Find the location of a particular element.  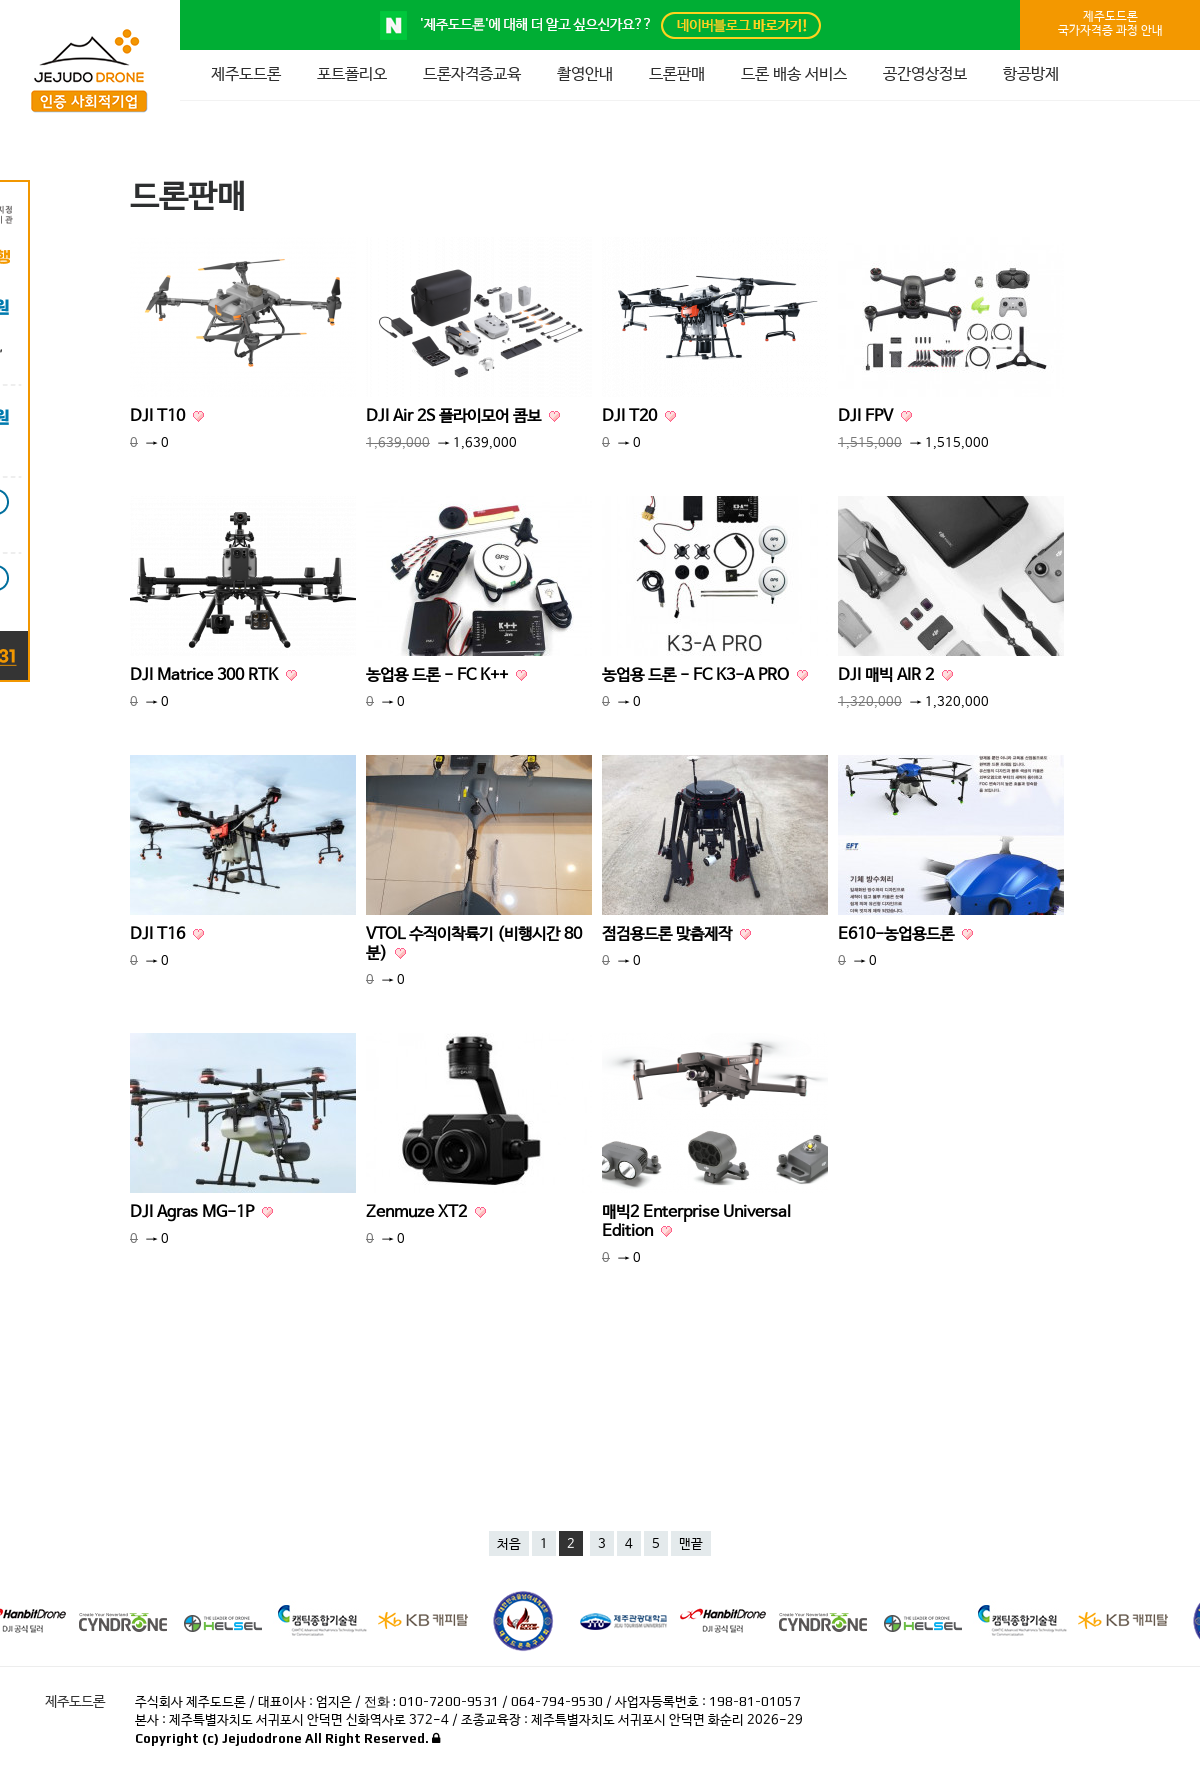

DJI 매빅 AIR 2 is located at coordinates (895, 675).